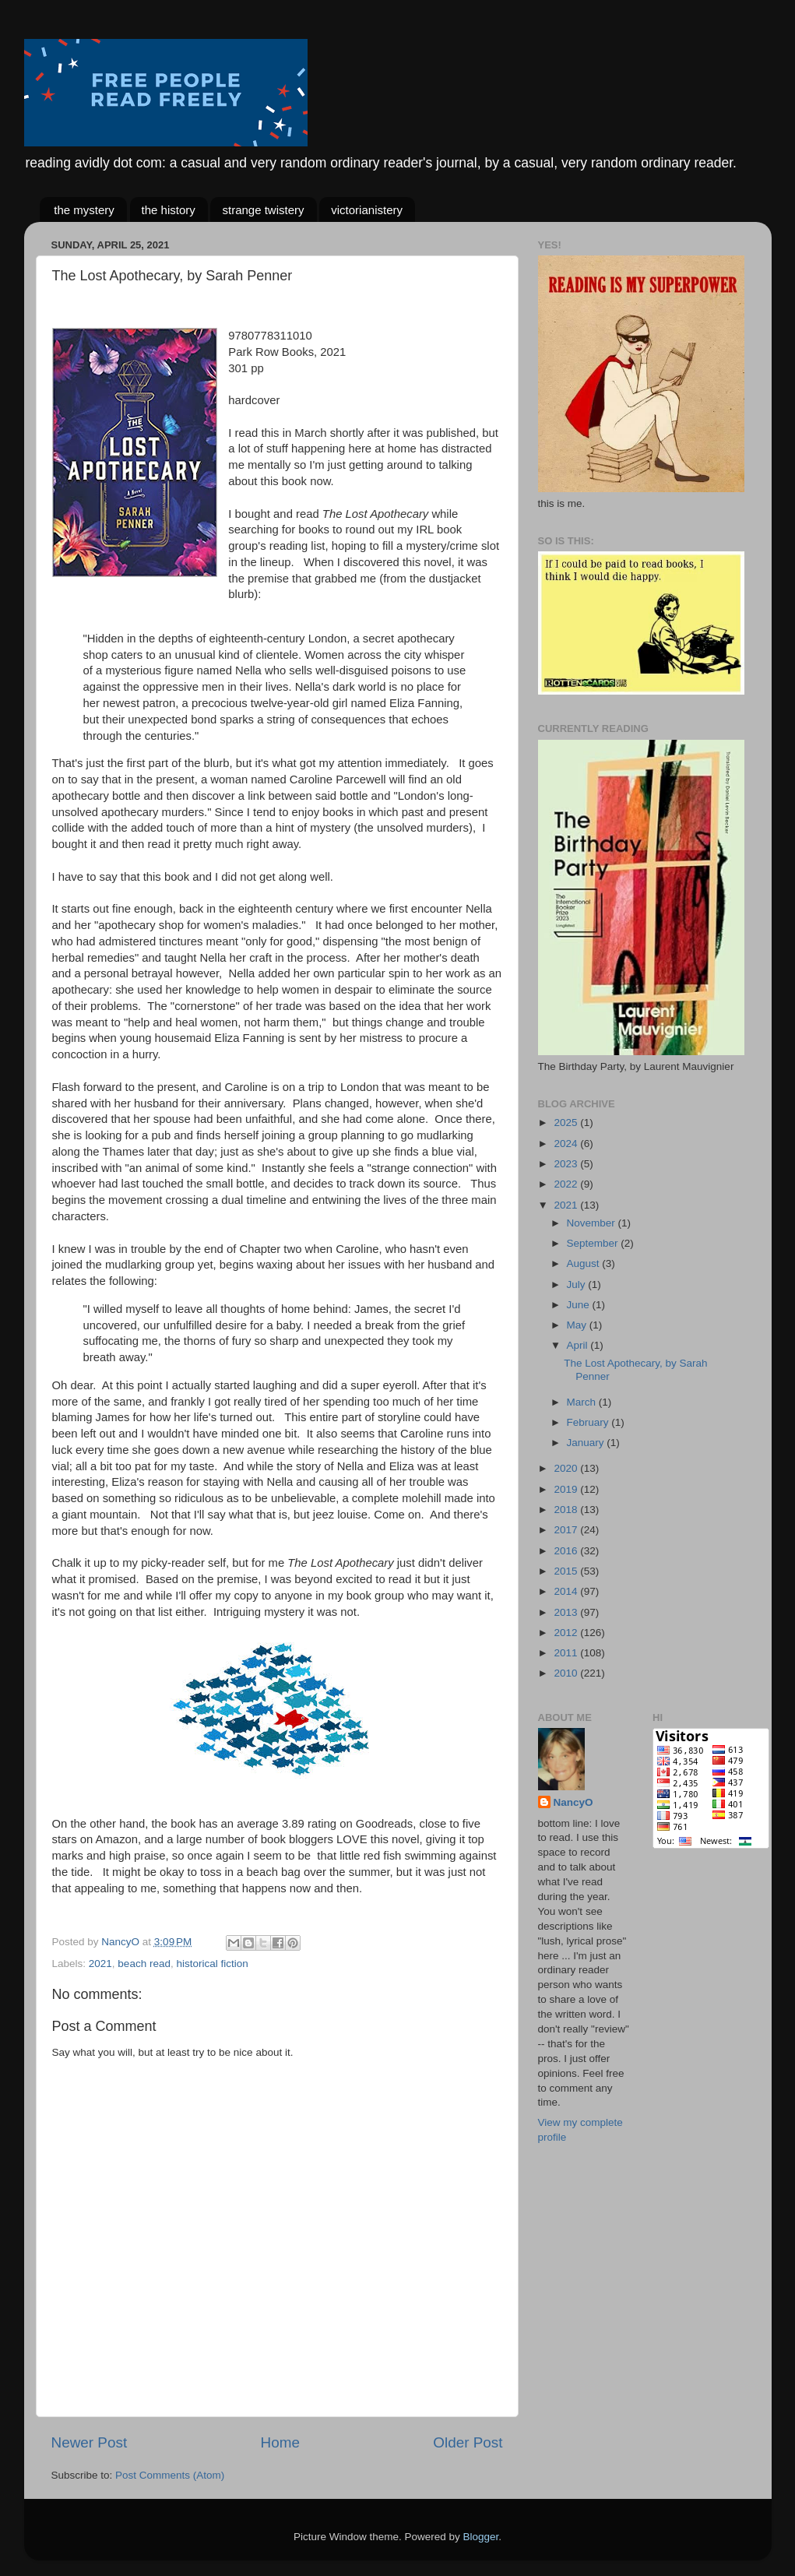 This screenshot has height=2576, width=795. What do you see at coordinates (567, 1571) in the screenshot?
I see `2015` at bounding box center [567, 1571].